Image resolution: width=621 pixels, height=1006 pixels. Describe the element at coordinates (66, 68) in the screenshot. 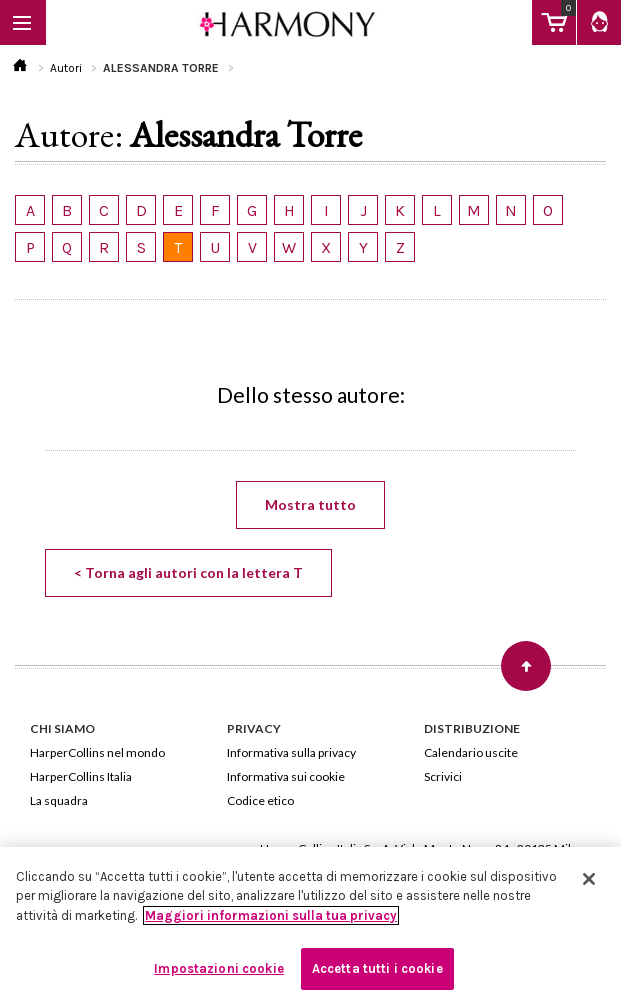

I see `Autori` at that location.